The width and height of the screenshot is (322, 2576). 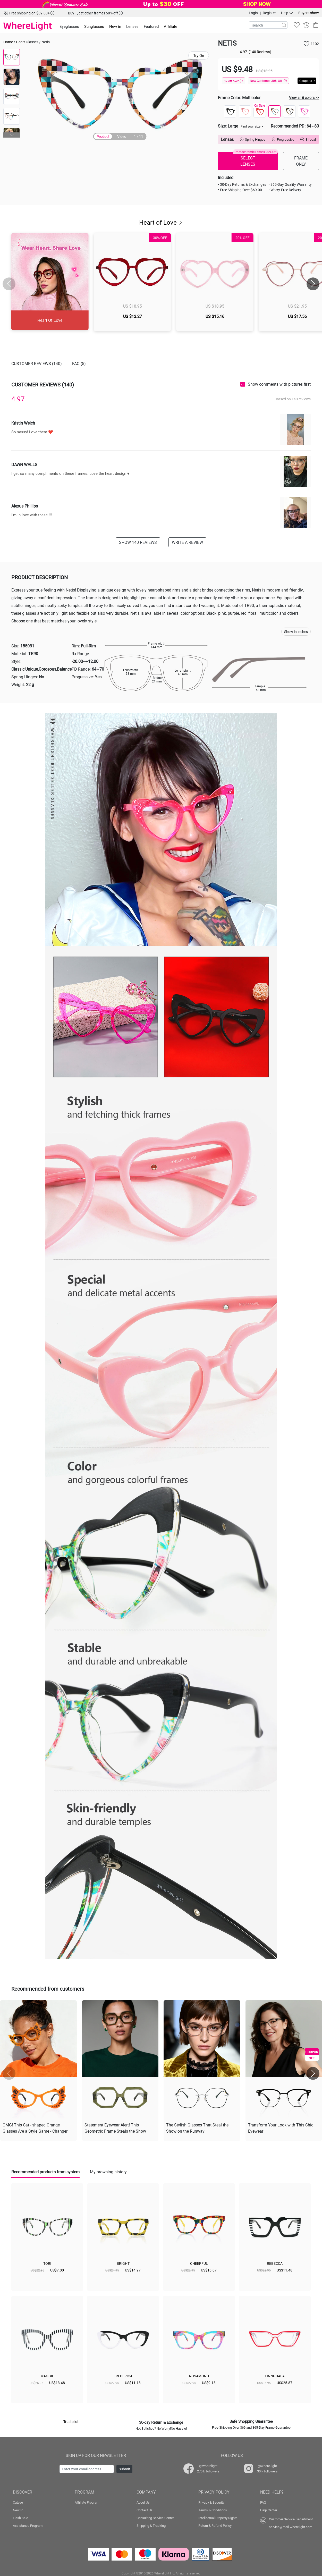 I want to click on Submit, so click(x=124, y=2469).